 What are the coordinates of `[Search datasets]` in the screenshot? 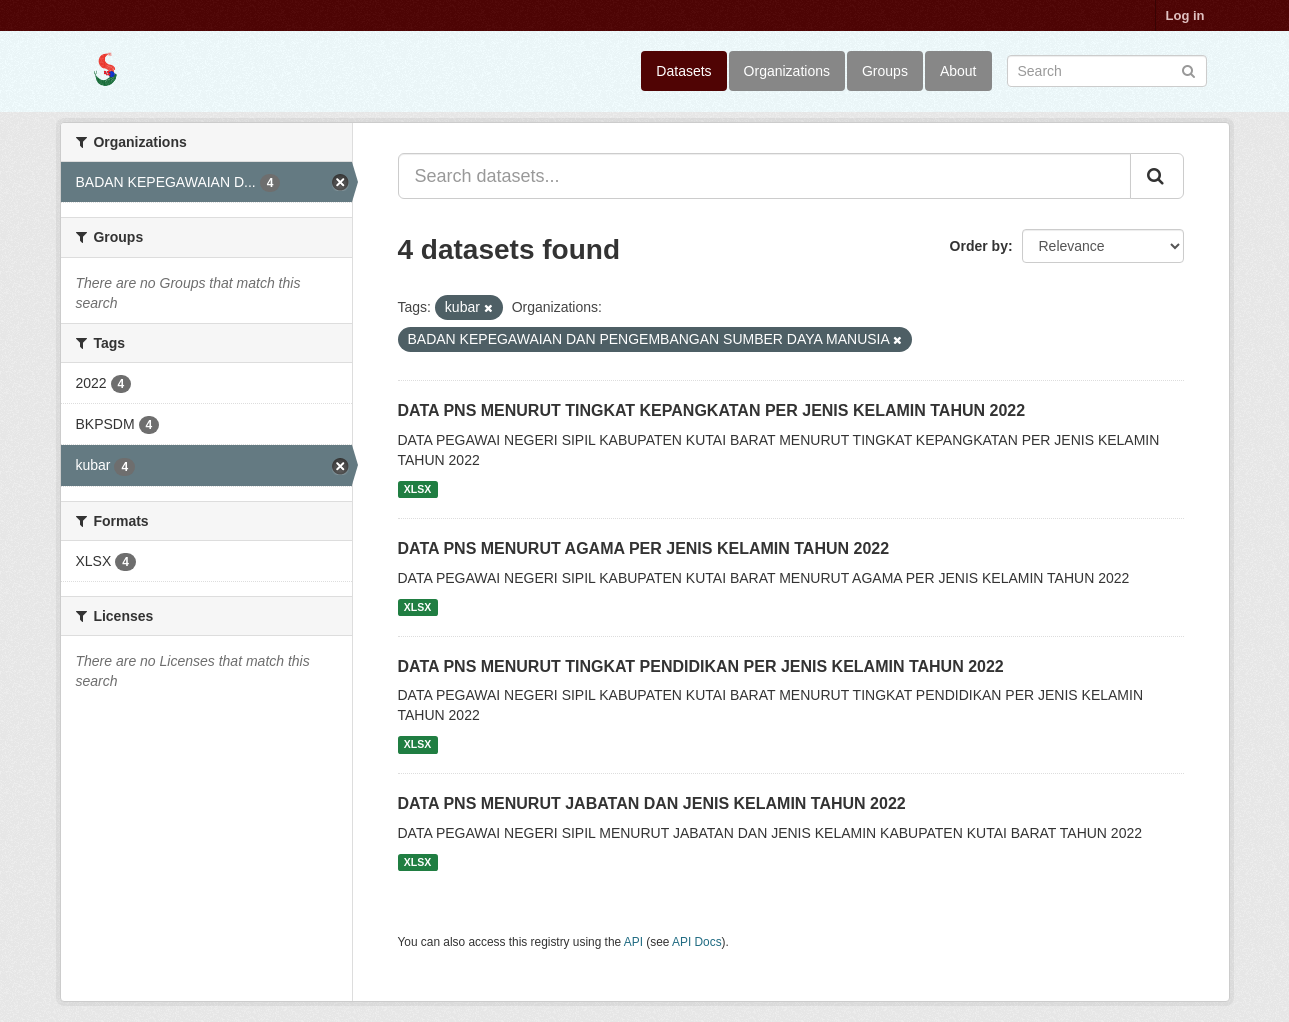 It's located at (1107, 71).